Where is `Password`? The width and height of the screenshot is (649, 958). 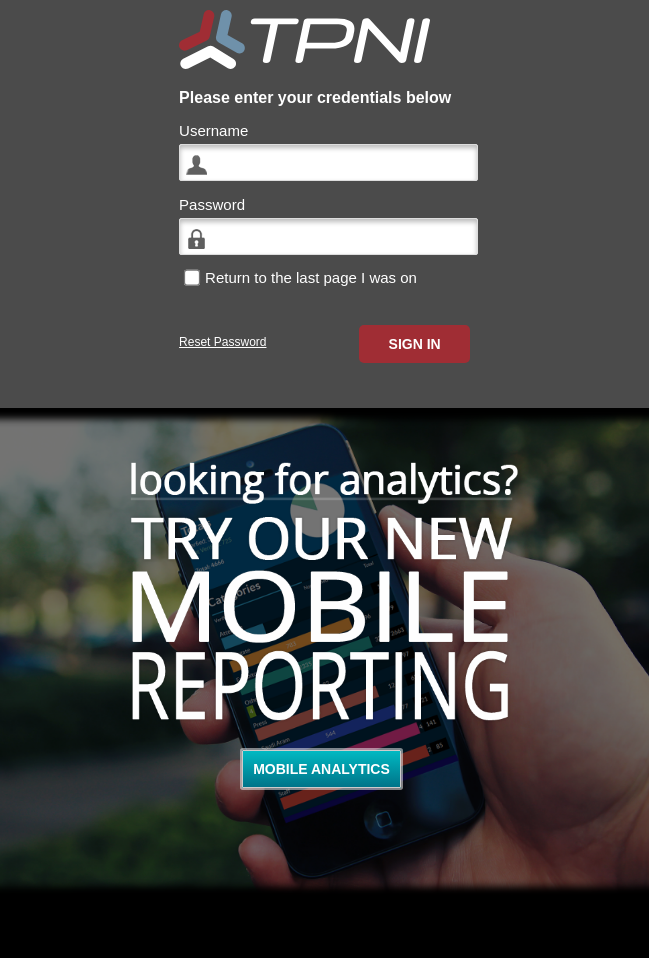
Password is located at coordinates (212, 204).